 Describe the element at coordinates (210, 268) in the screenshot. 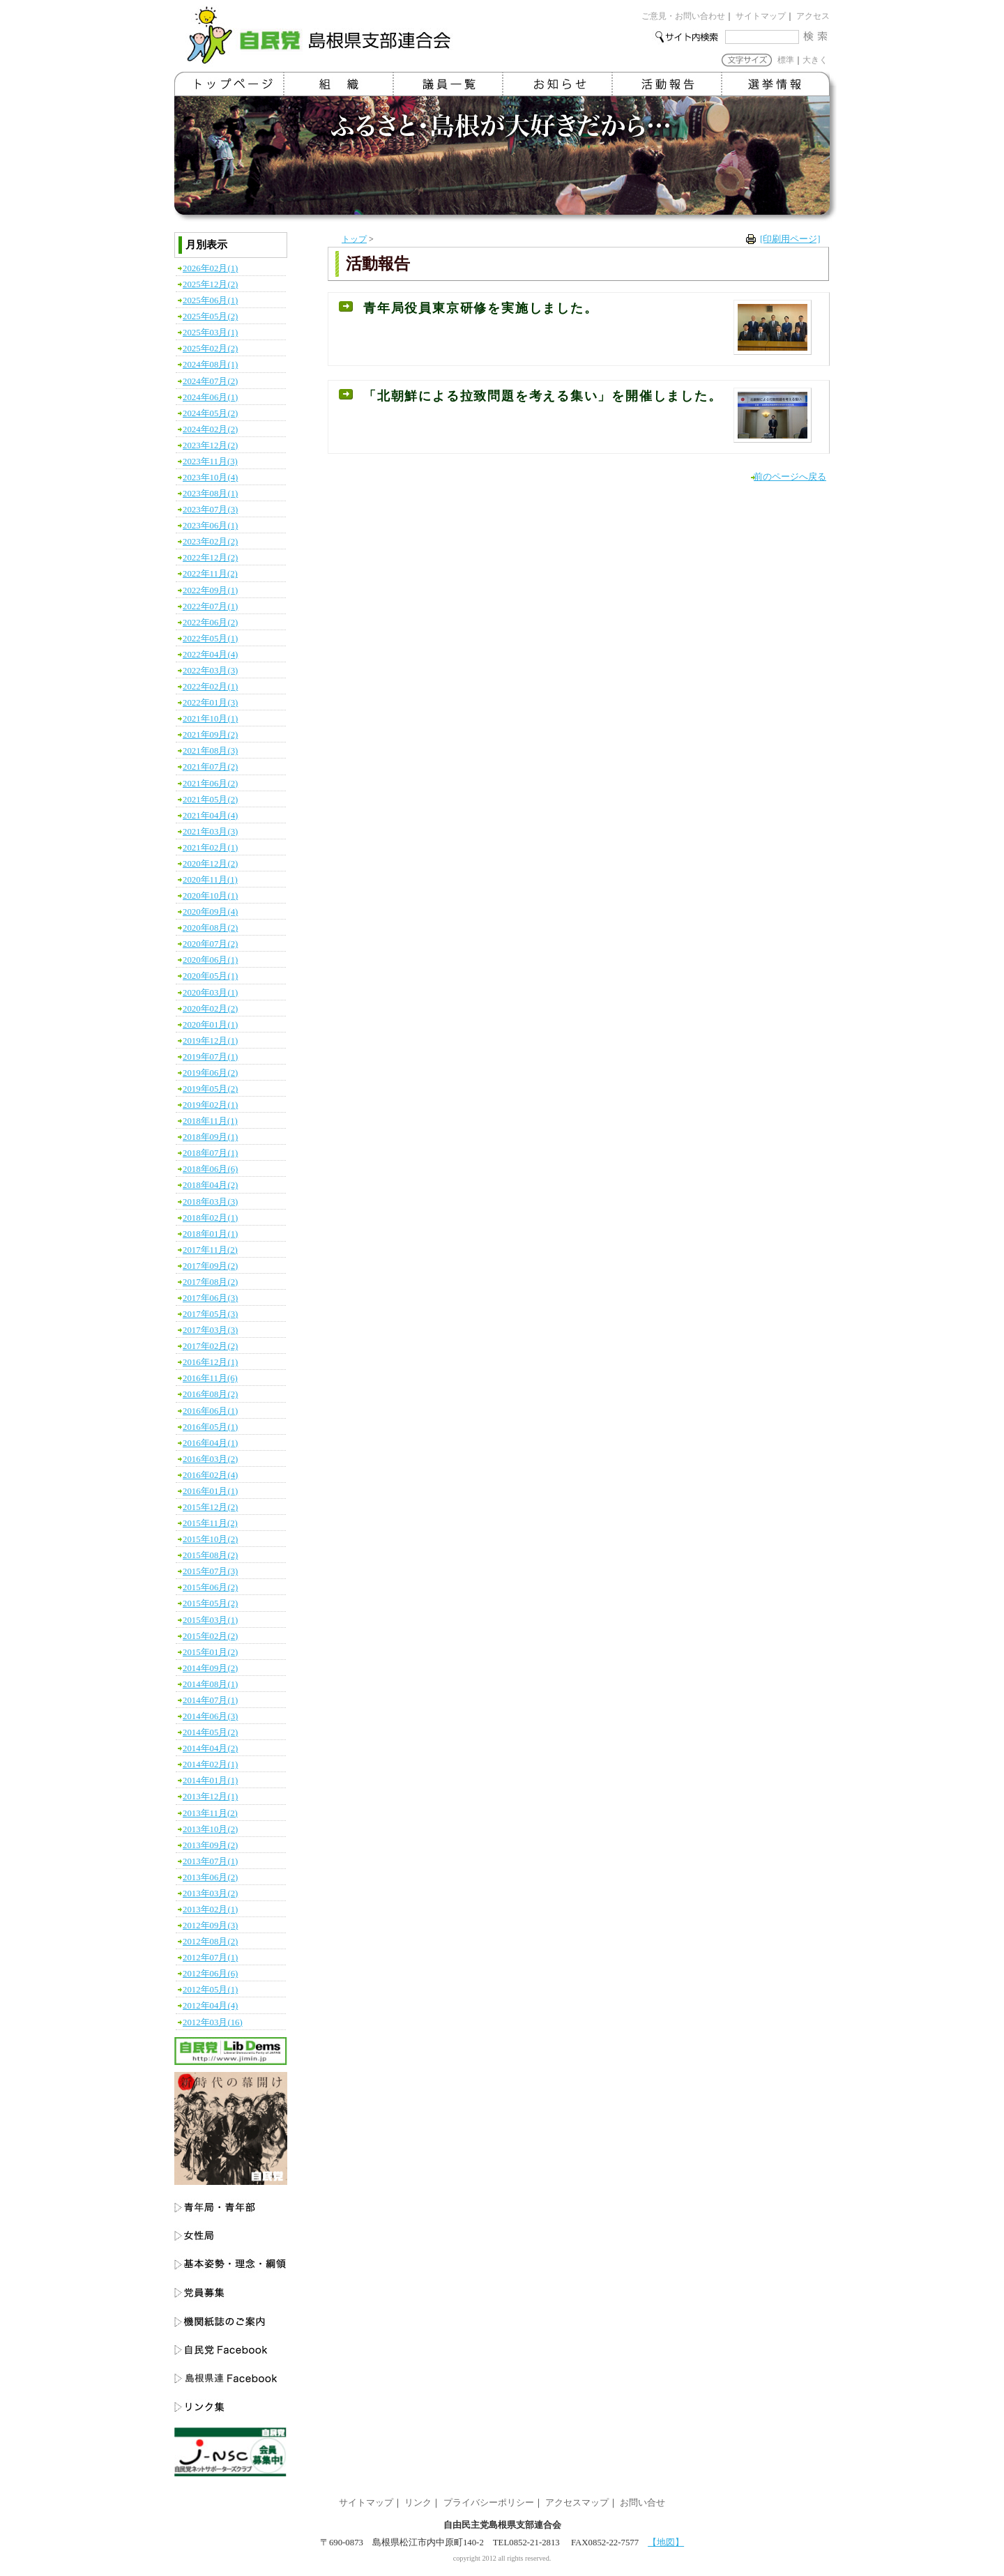

I see `2026年02月(1)` at that location.